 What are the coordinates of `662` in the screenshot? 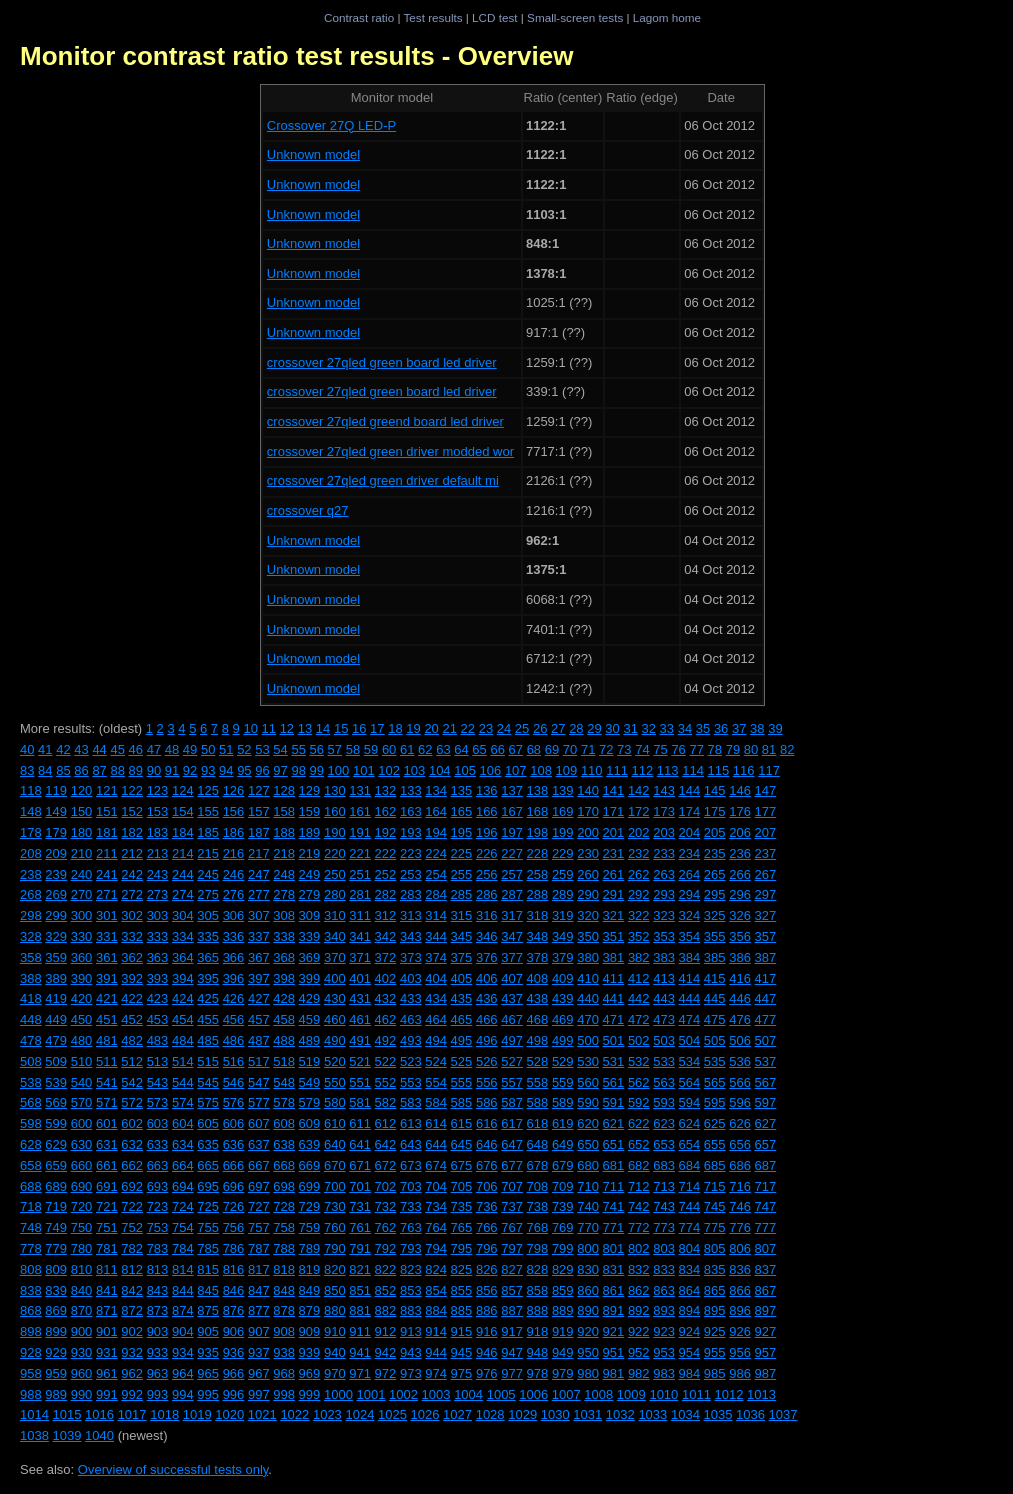 It's located at (132, 1165).